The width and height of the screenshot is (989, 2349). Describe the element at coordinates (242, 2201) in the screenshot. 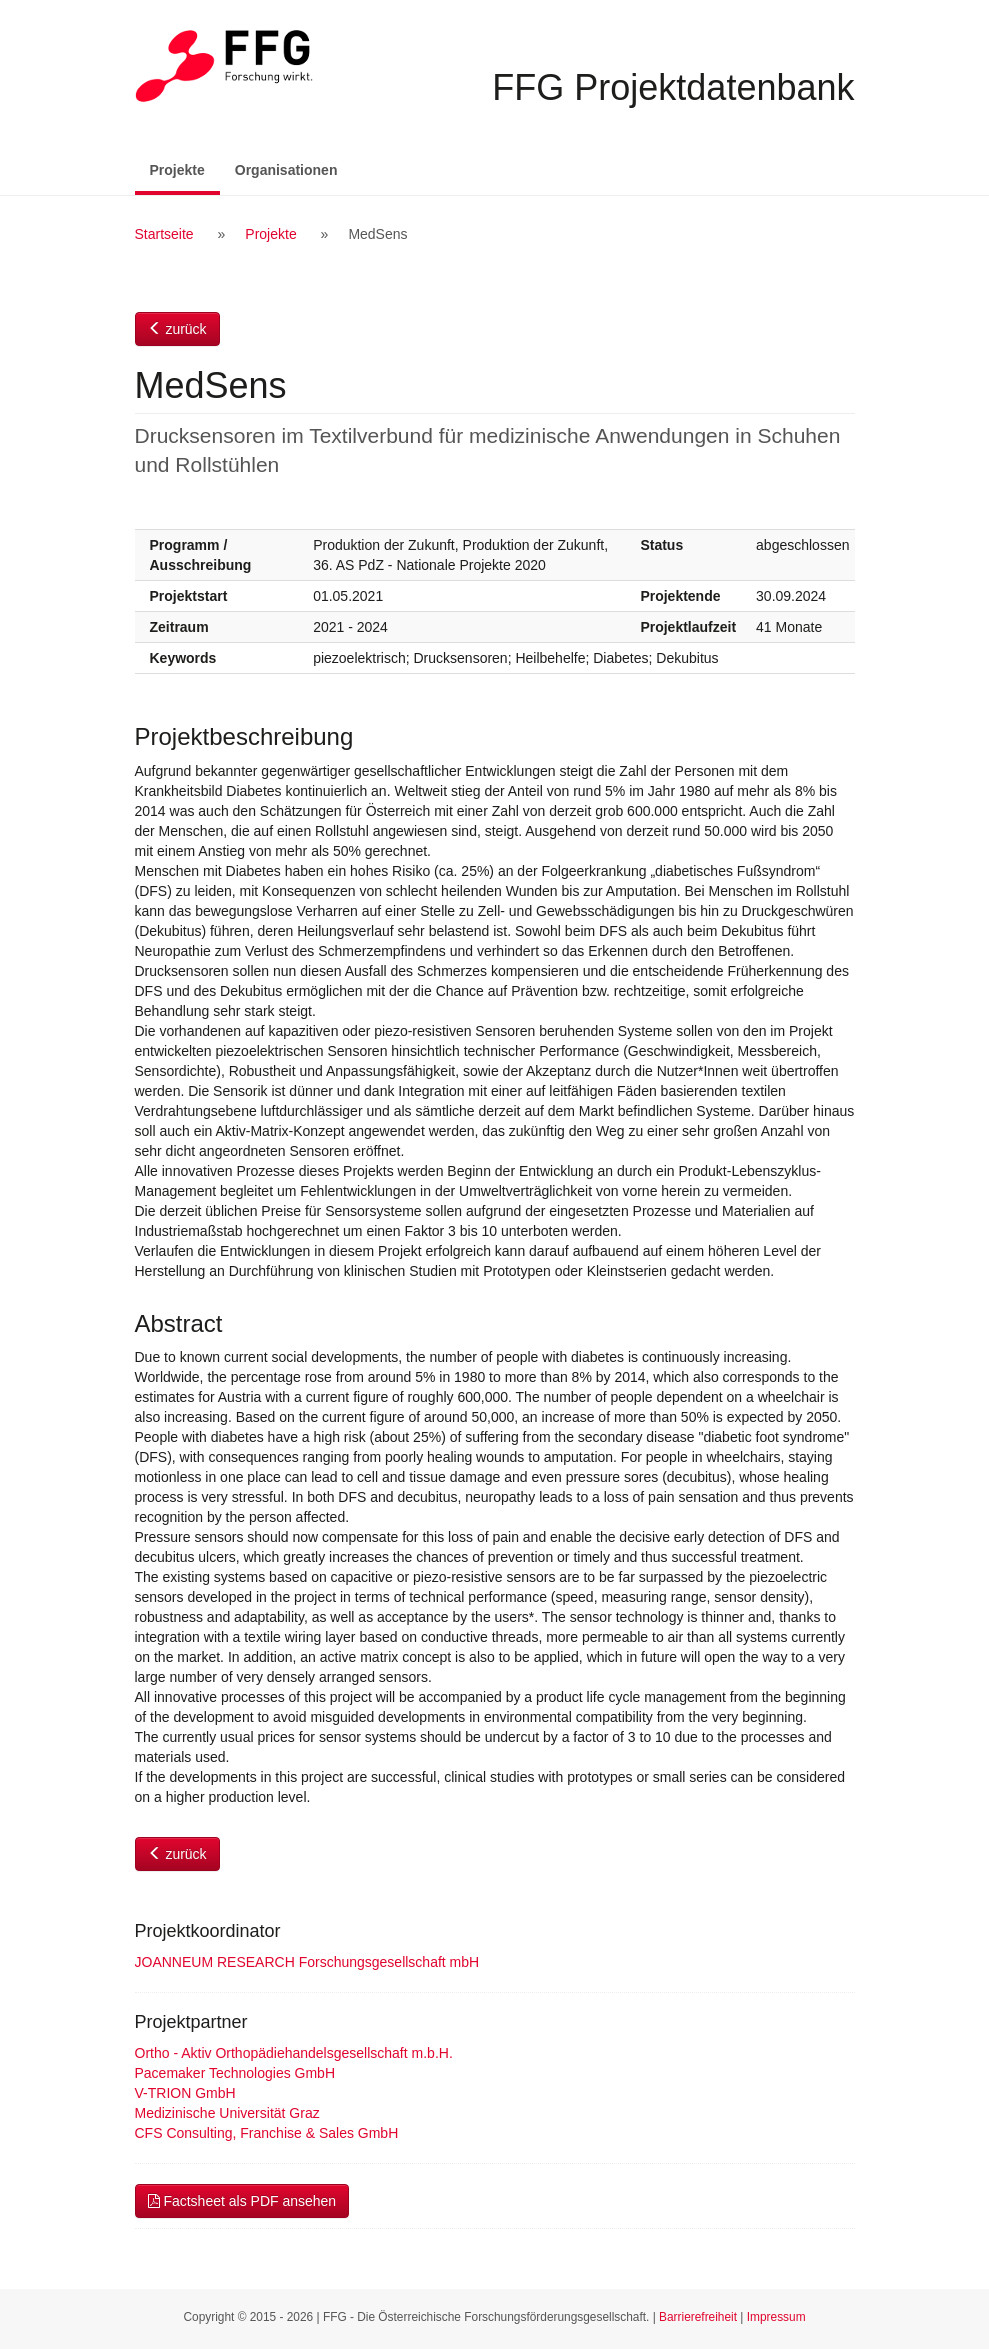

I see `Factsheet als PDF ansehen` at that location.